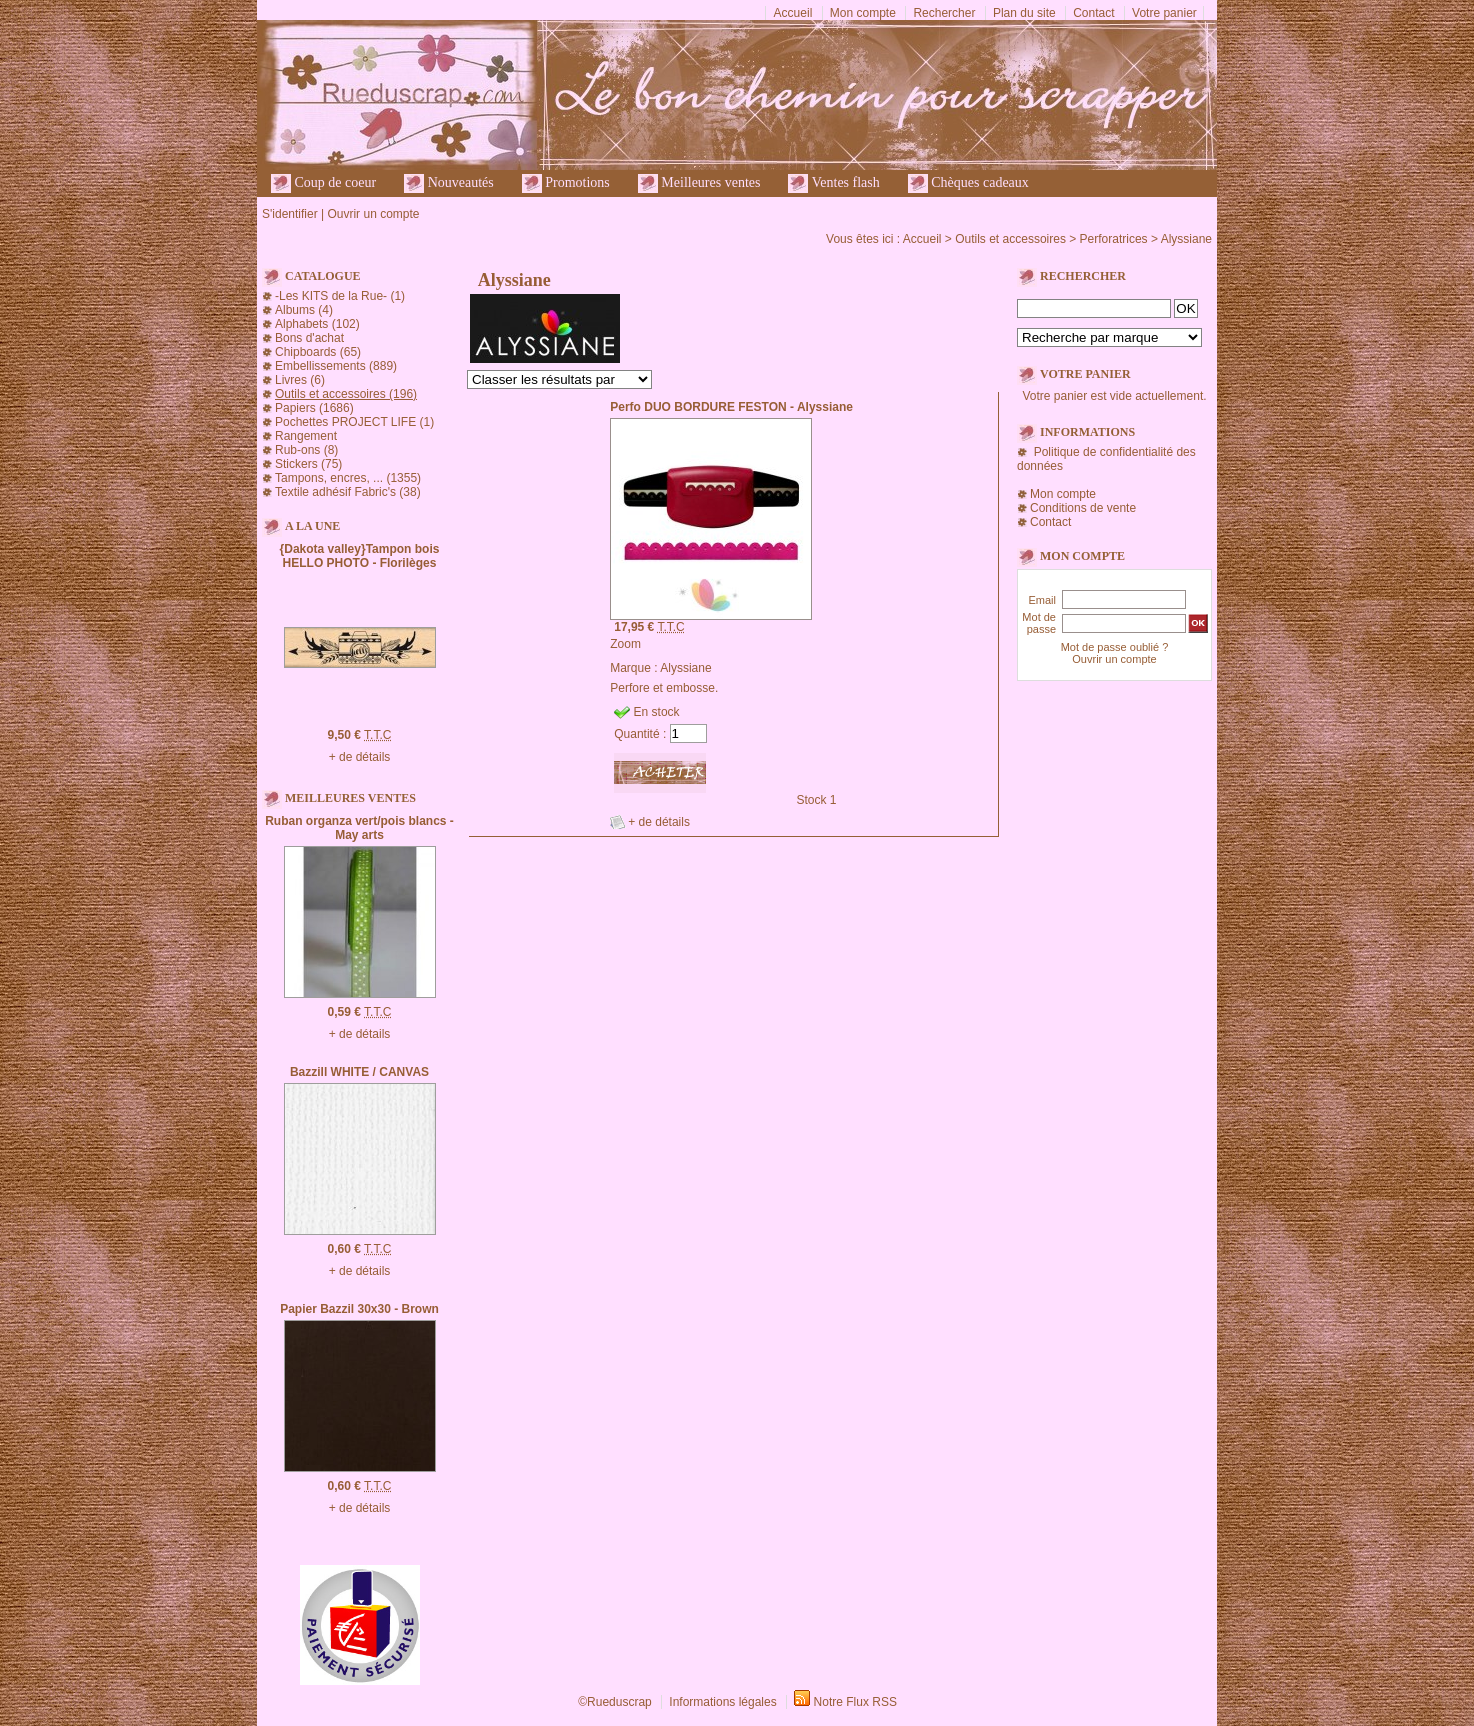 The image size is (1474, 1726). Describe the element at coordinates (348, 478) in the screenshot. I see `Tampons, encres, ... (1355)` at that location.